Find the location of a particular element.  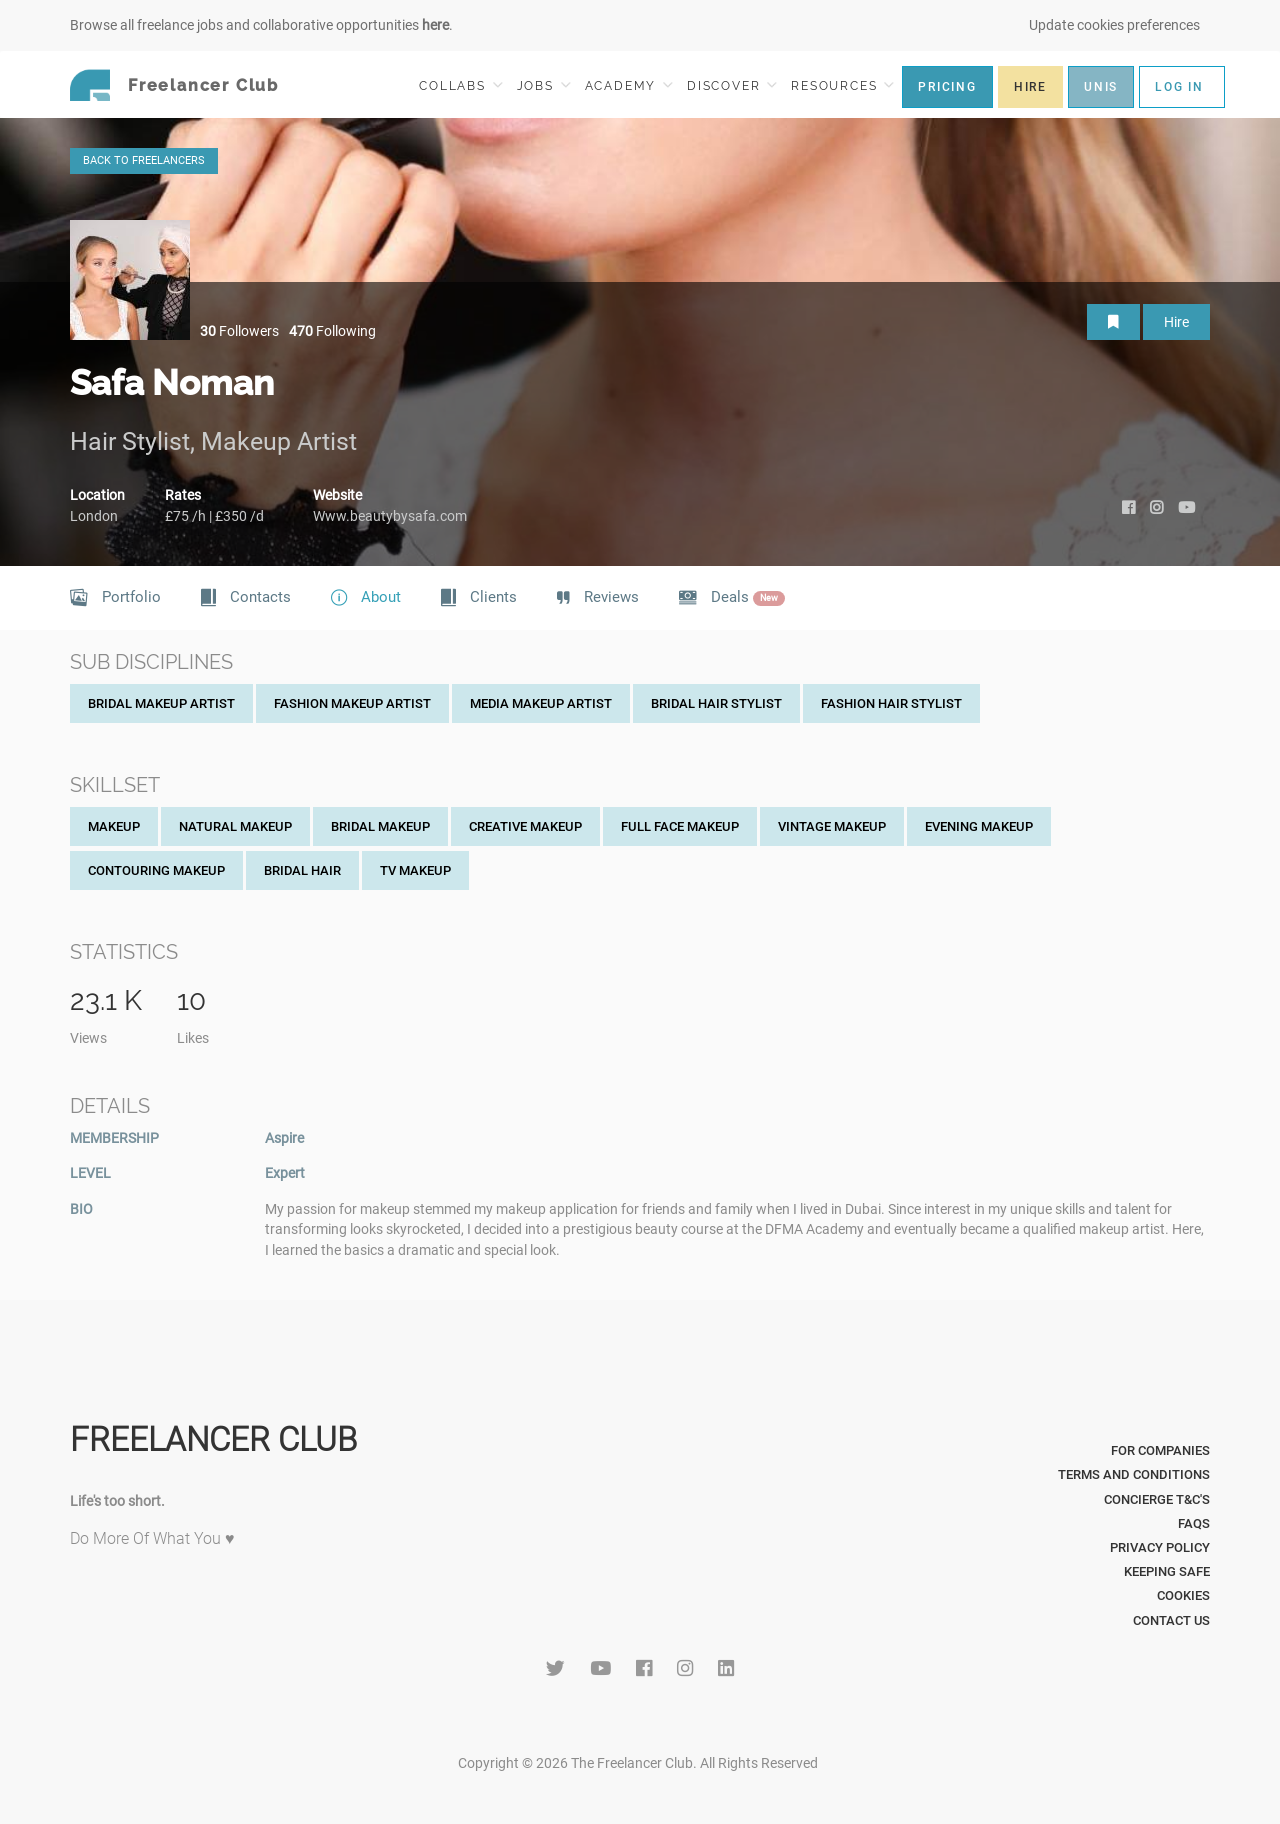

Concierge T&C's is located at coordinates (1157, 1499).